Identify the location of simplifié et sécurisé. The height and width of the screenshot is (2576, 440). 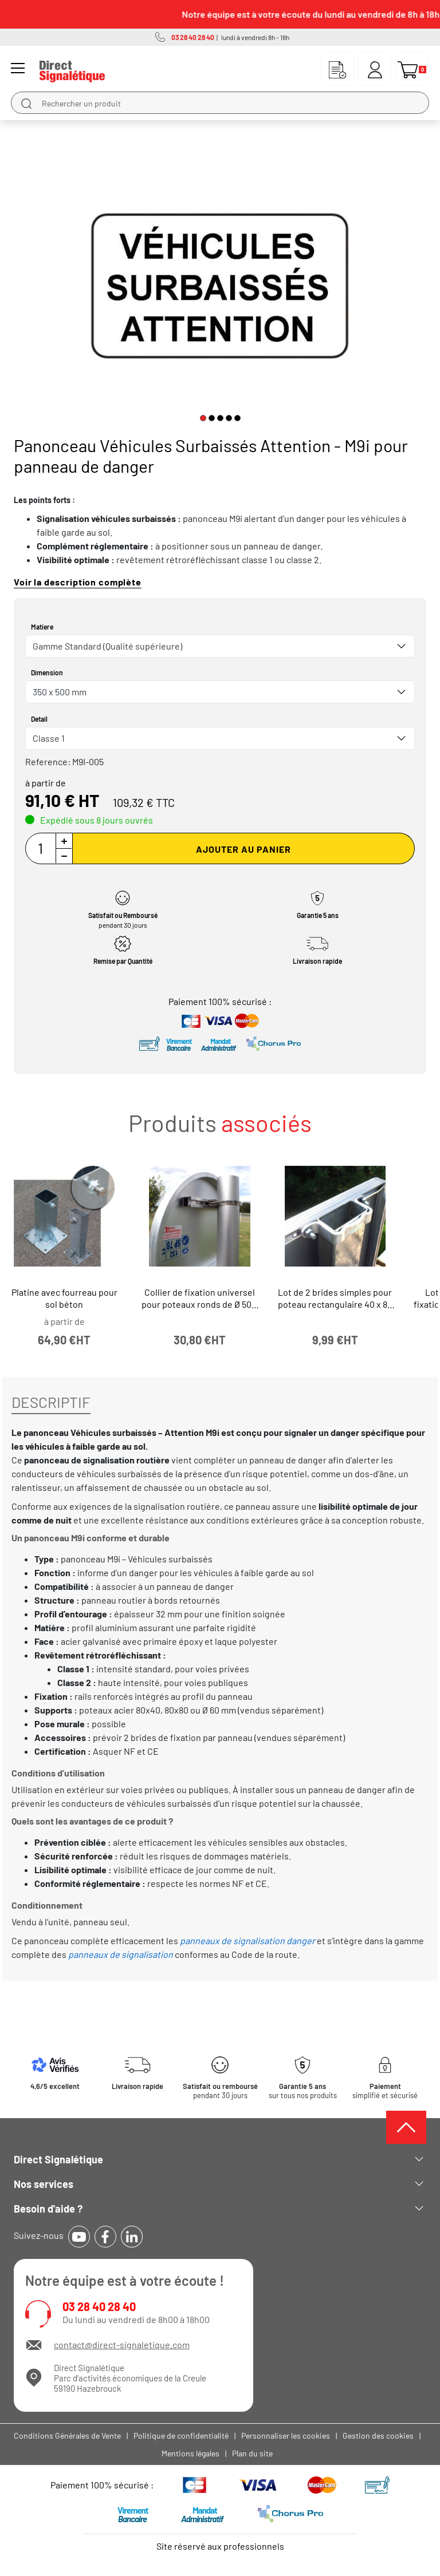
(385, 2090).